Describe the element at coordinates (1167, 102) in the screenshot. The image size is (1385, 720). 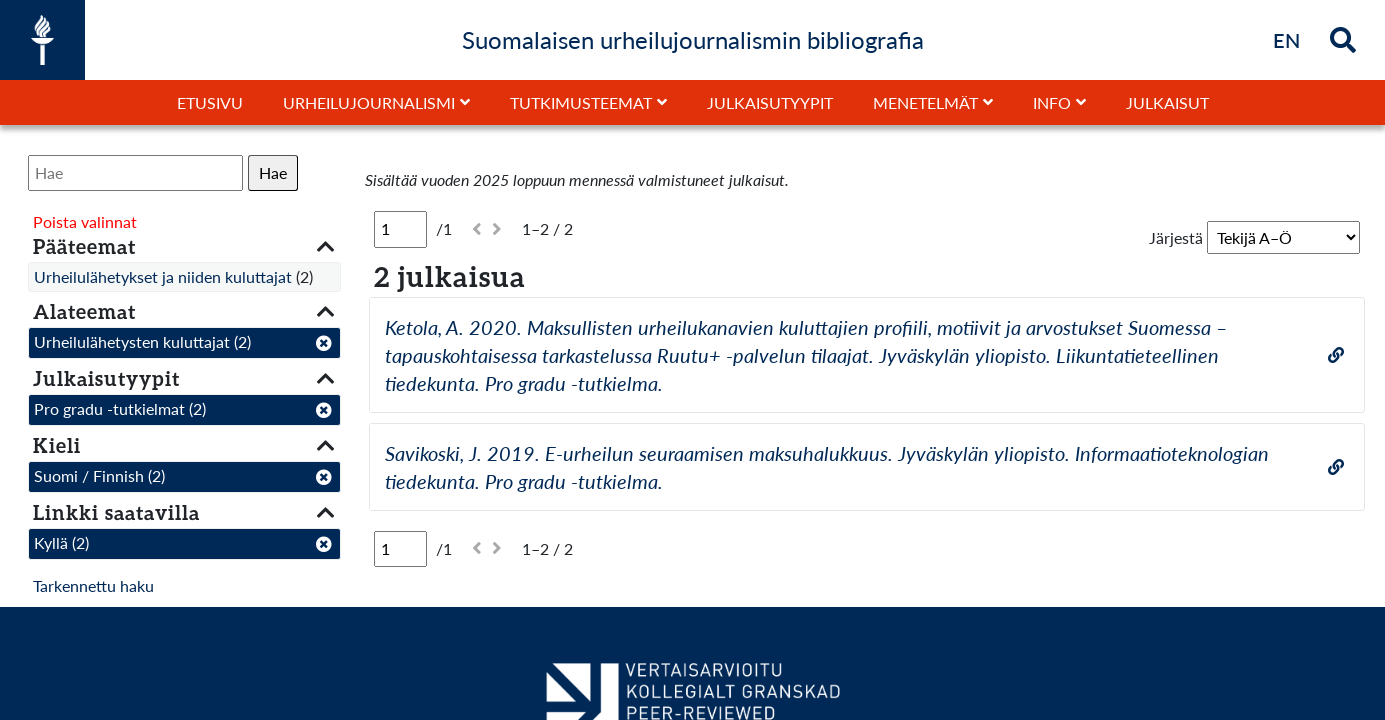
I see `Julkaisut` at that location.